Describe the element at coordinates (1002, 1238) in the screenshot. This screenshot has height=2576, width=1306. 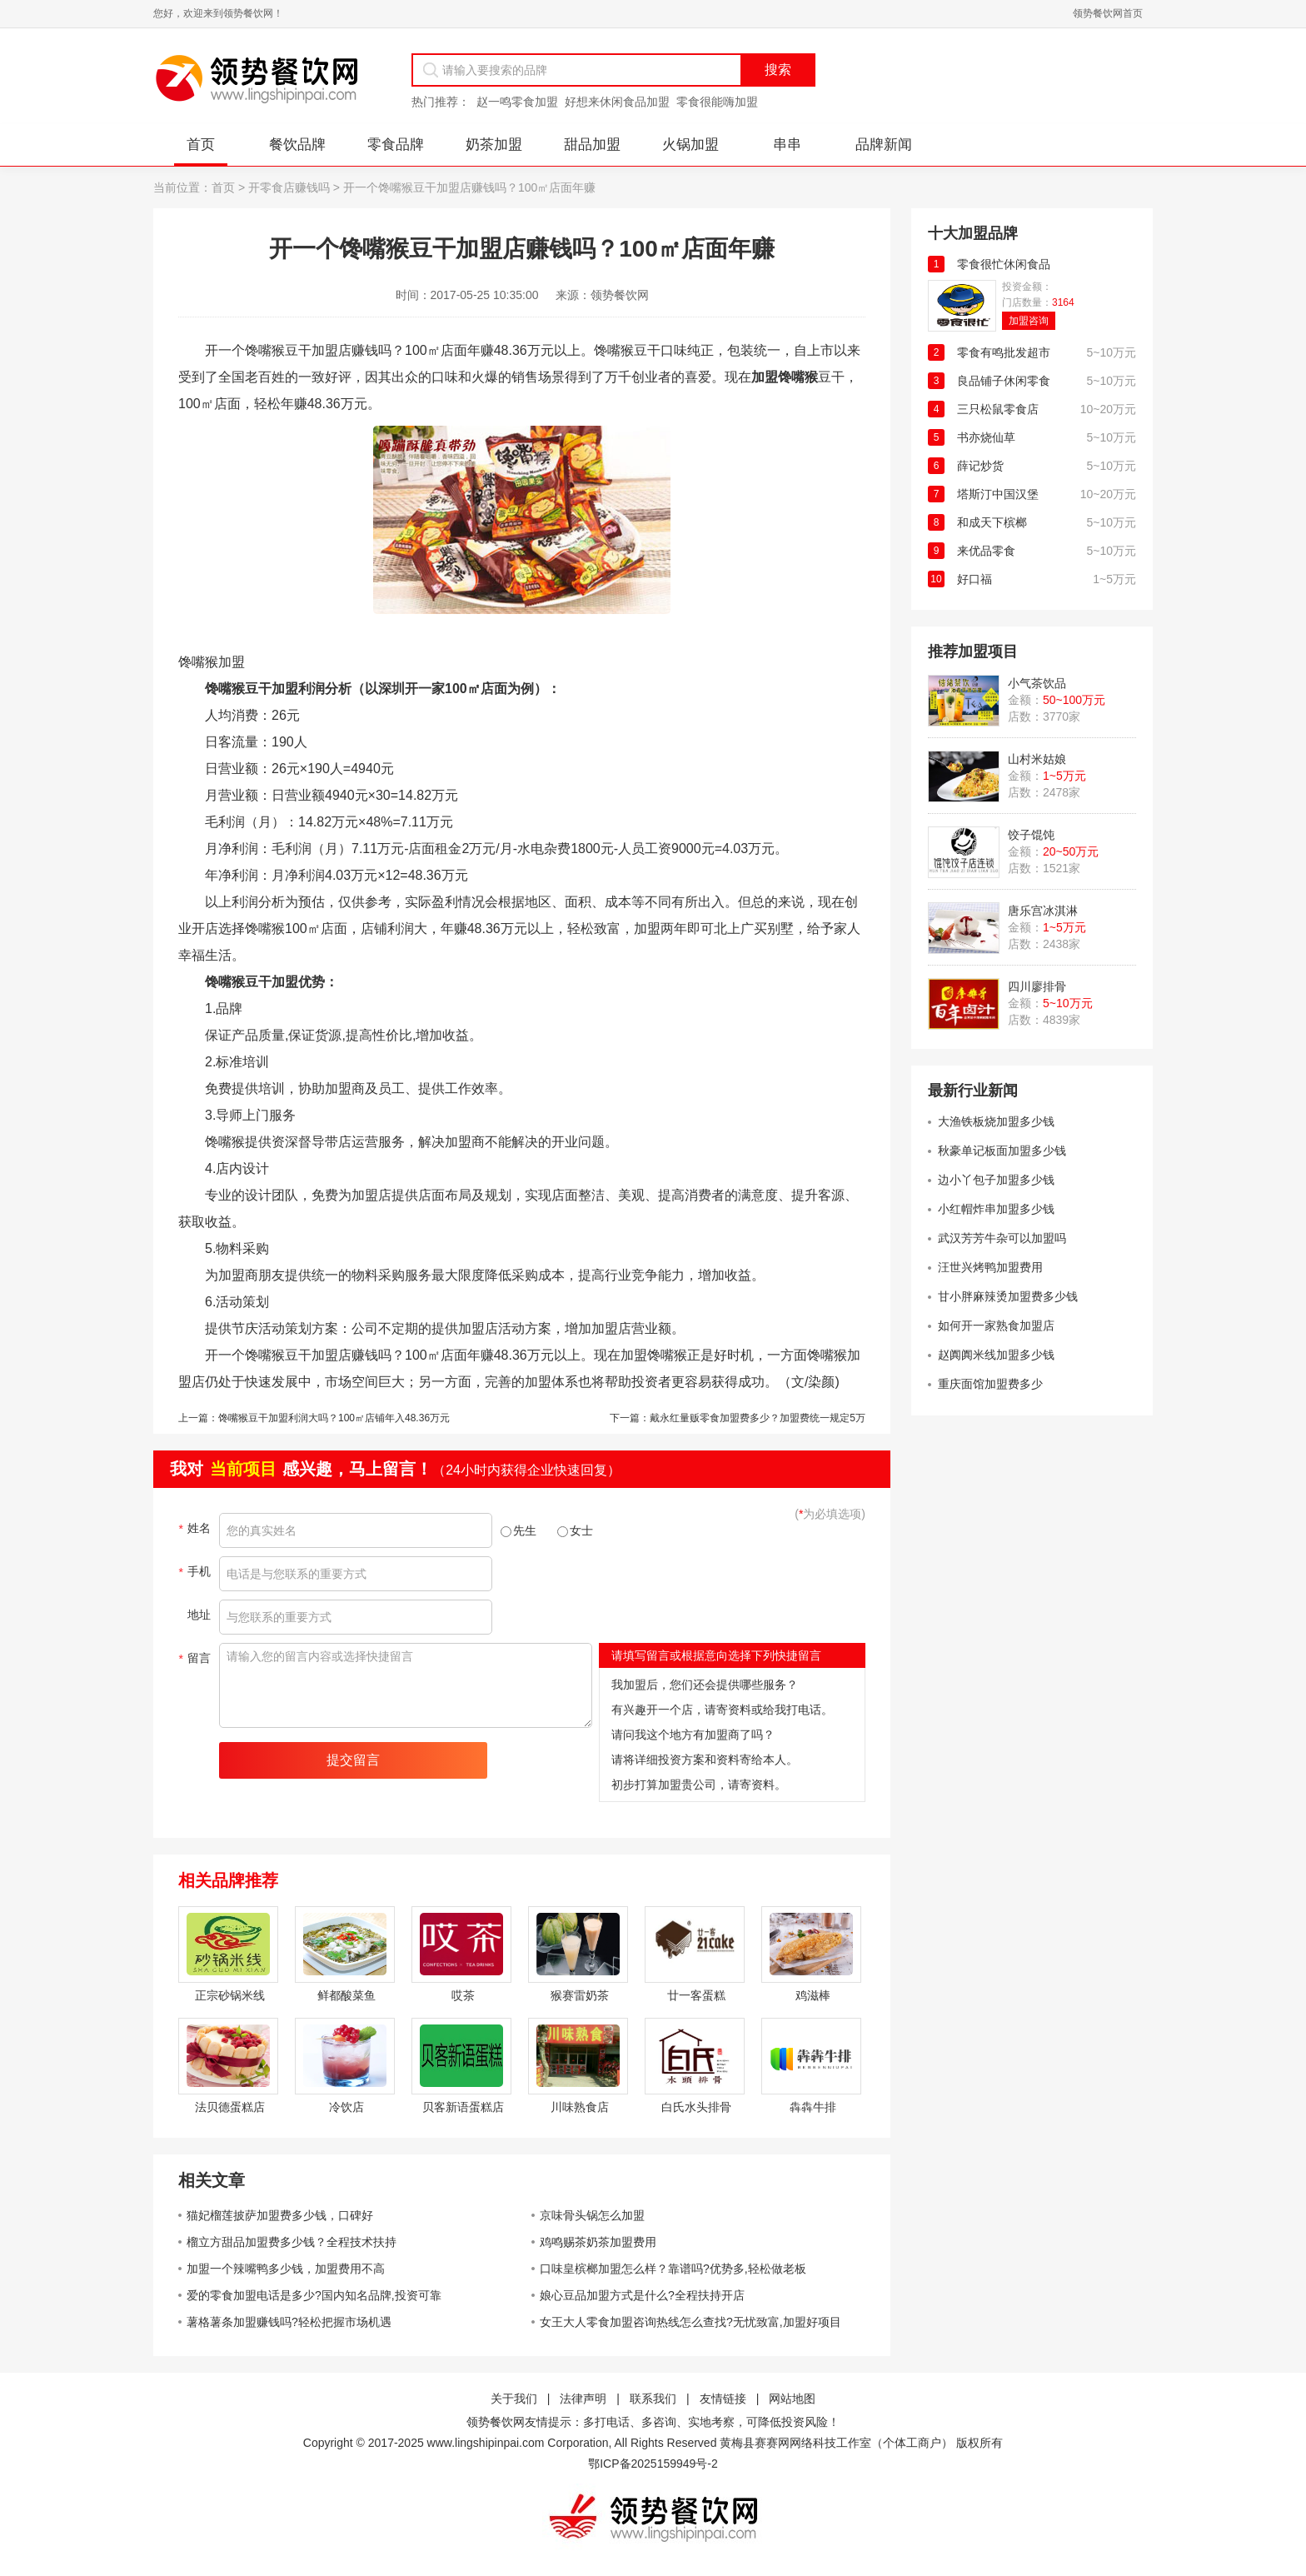
I see `武汉芳芳牛杂可以加盟吗` at that location.